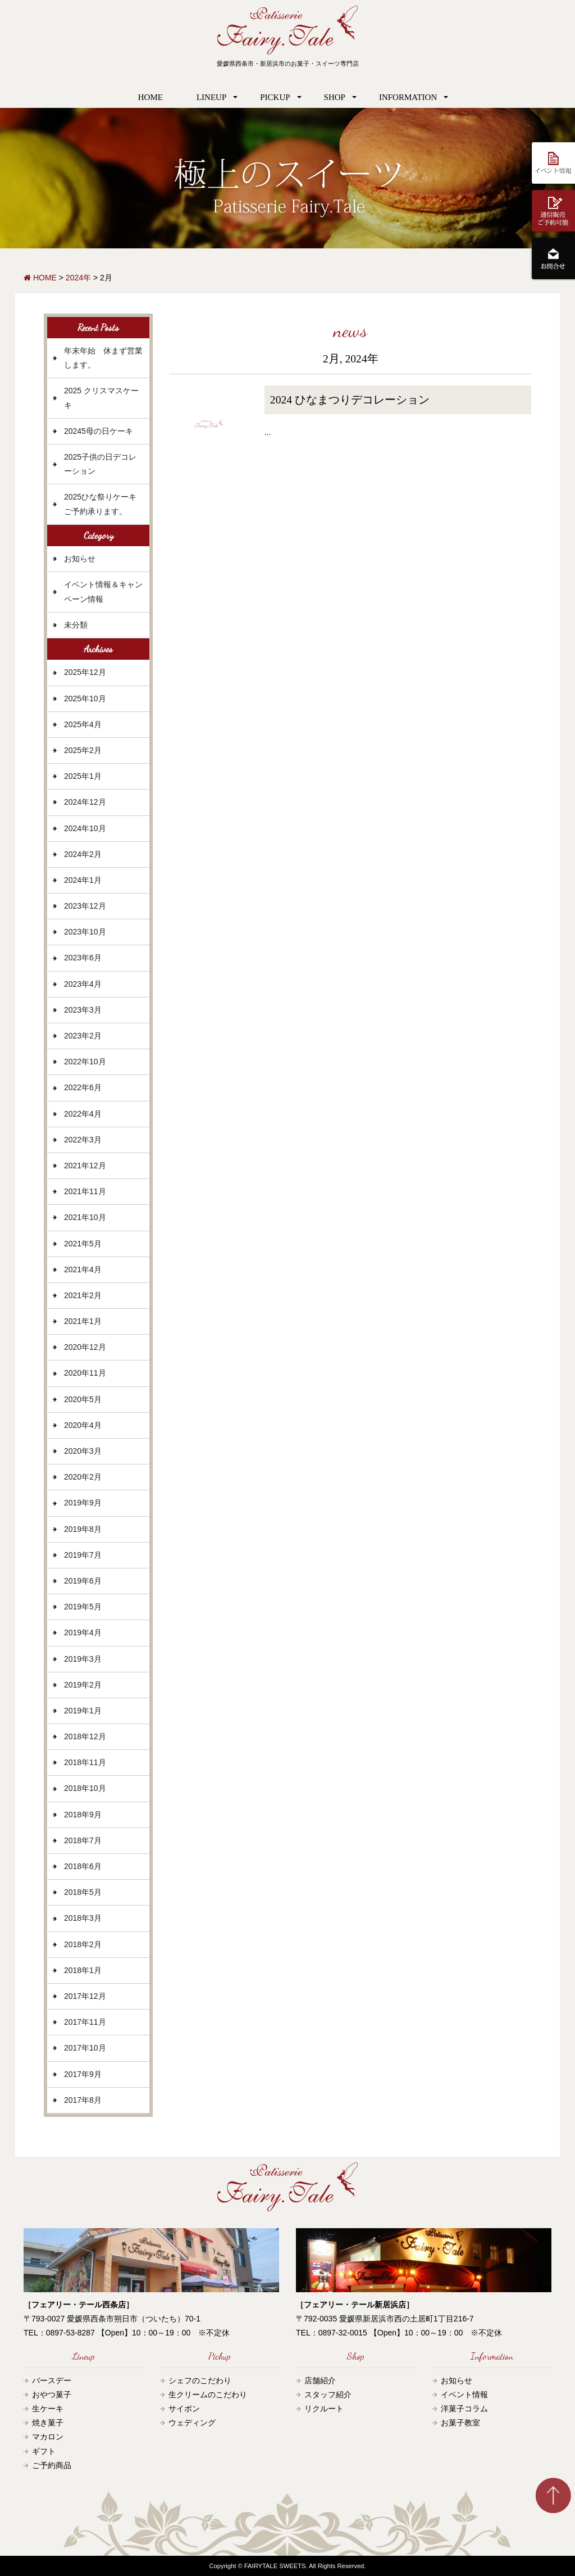  What do you see at coordinates (83, 1892) in the screenshot?
I see `2018年5月` at bounding box center [83, 1892].